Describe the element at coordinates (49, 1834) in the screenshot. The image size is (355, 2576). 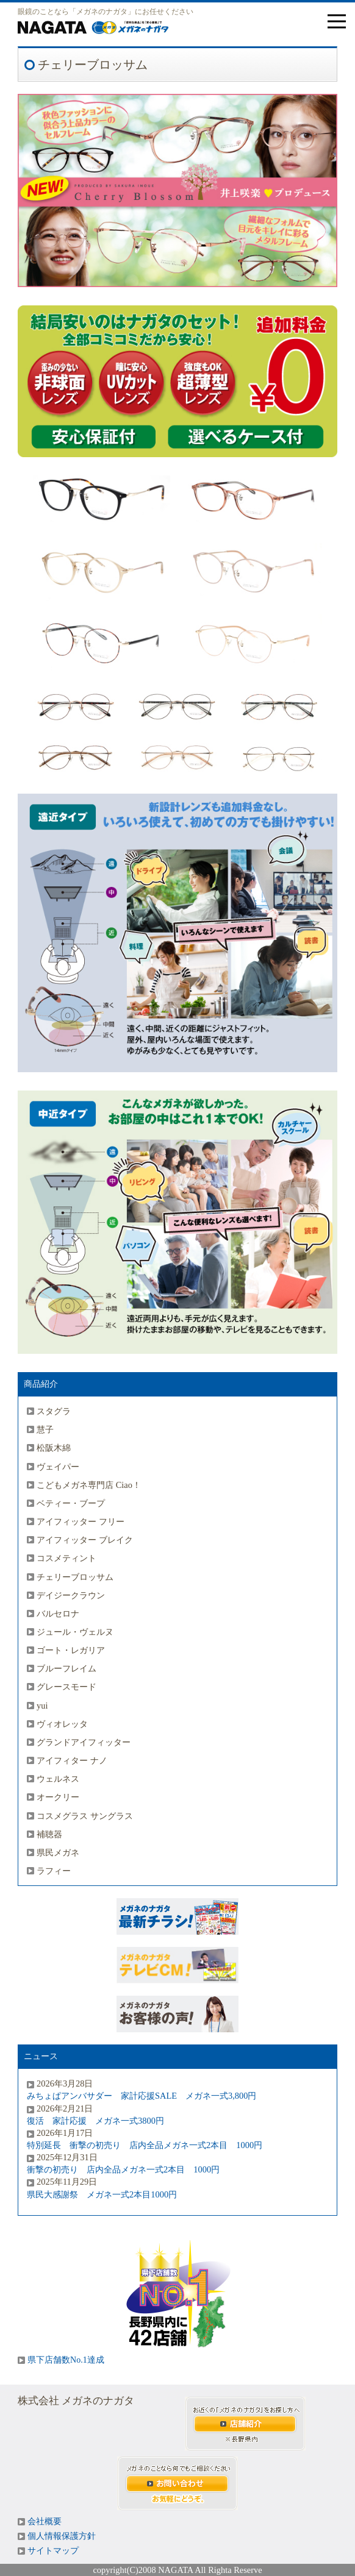
I see `補聴器` at that location.